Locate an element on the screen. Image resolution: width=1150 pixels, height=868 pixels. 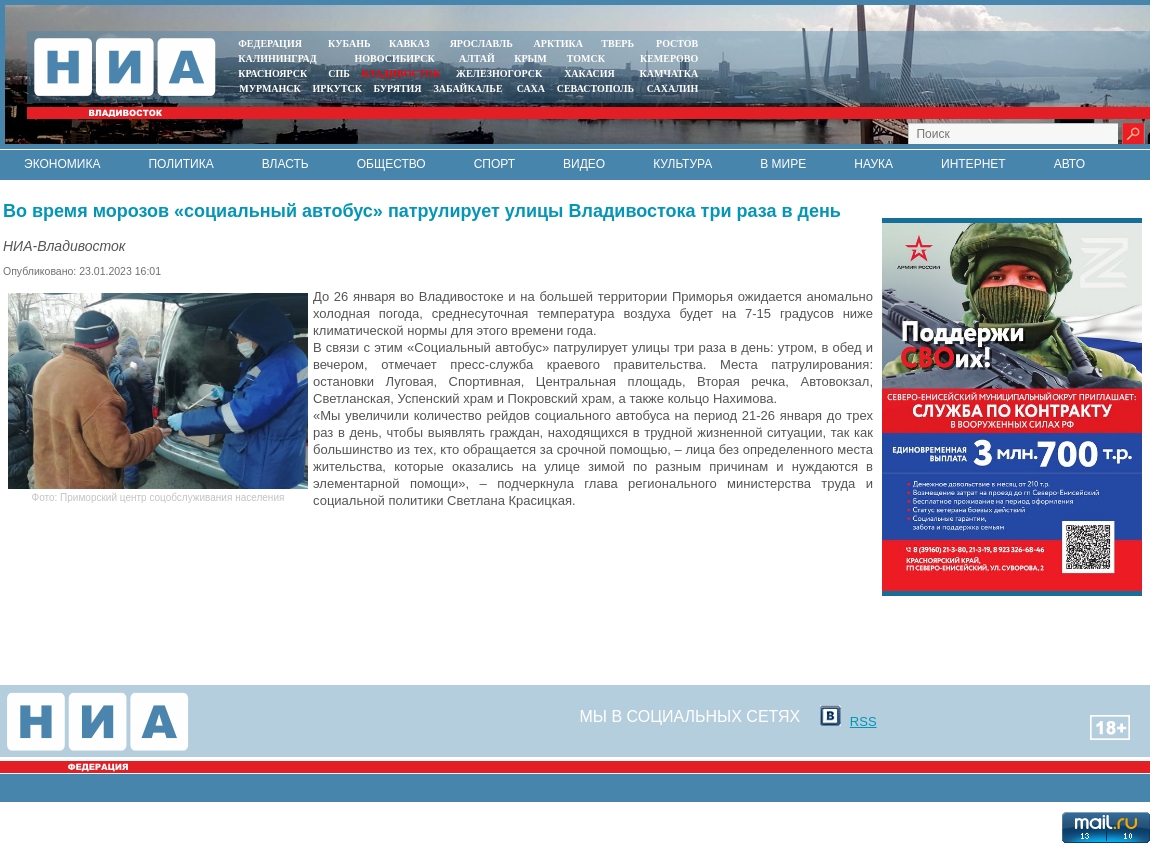
Политика is located at coordinates (180, 164).